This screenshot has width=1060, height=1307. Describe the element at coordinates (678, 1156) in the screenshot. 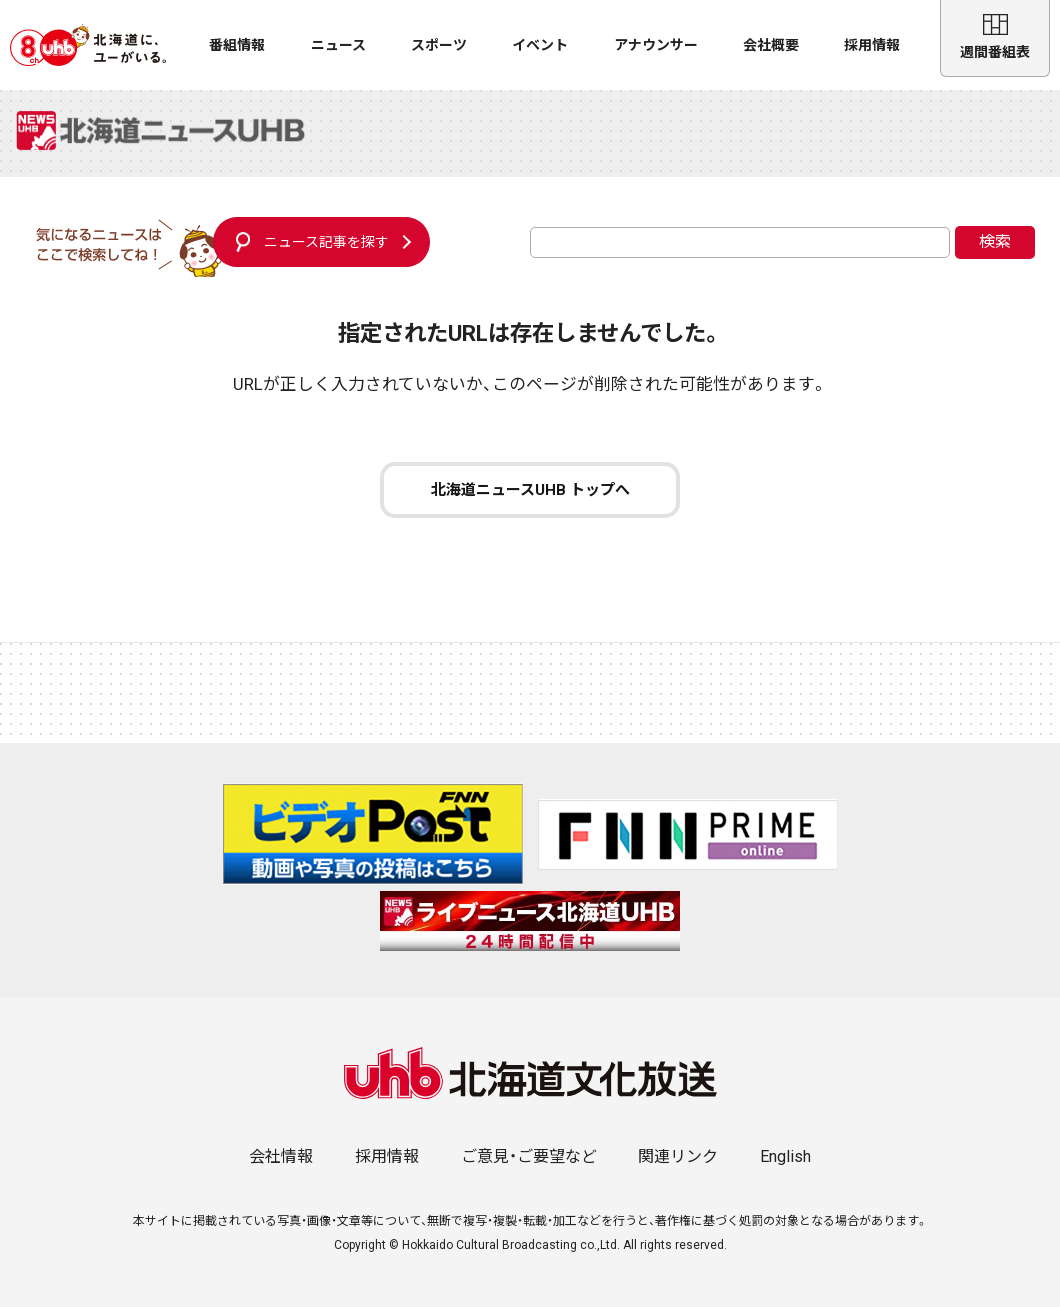

I see `関連リンク` at that location.